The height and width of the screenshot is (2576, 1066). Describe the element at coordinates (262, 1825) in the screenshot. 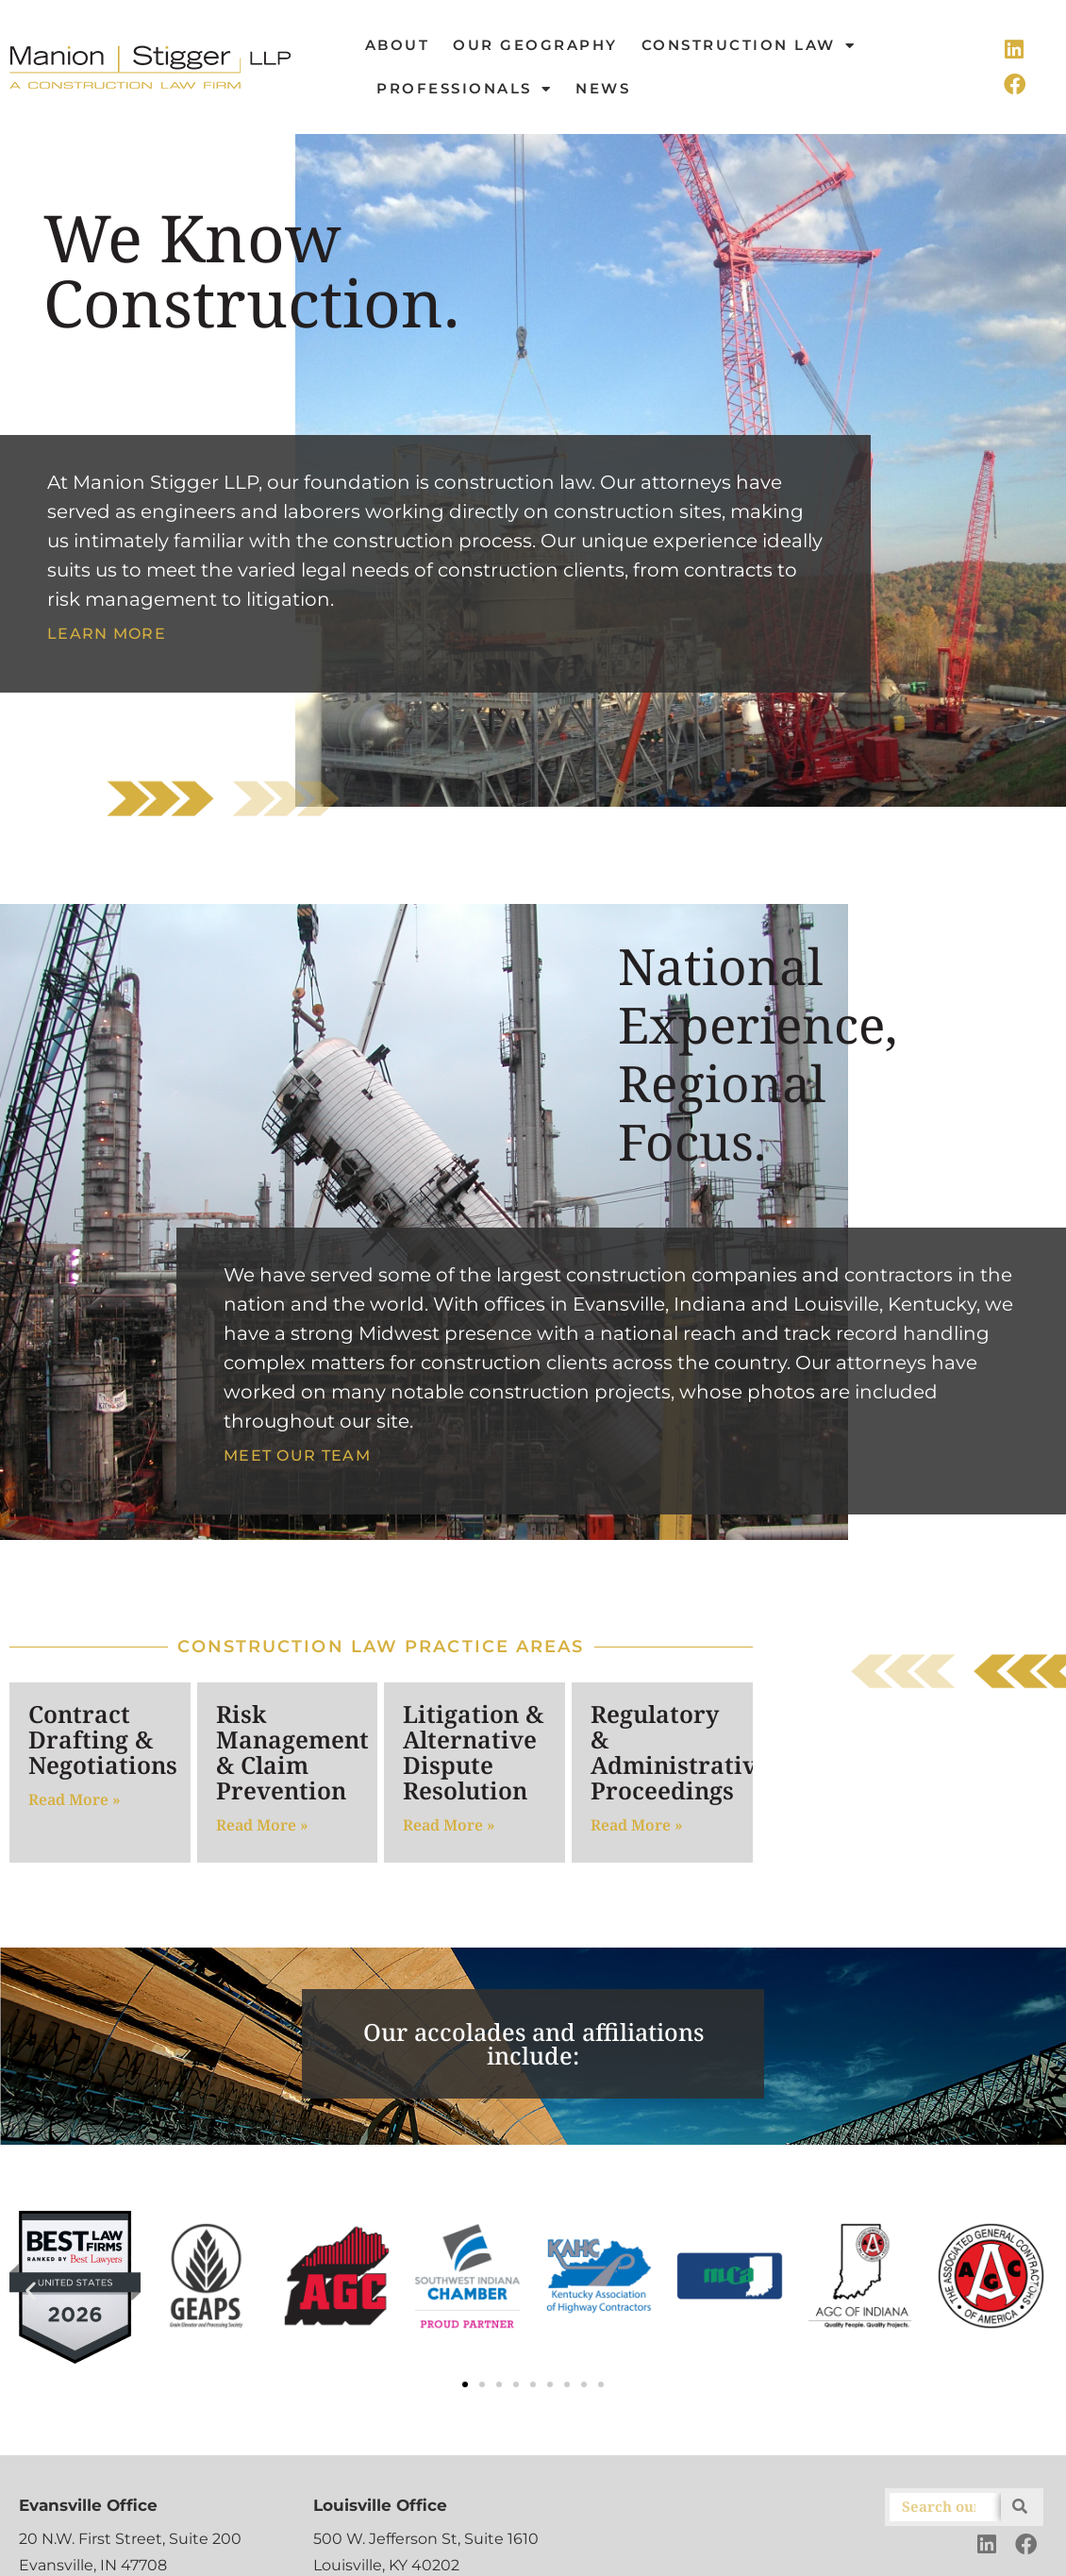

I see `Read More » [Read more about Risk Management & Claim Prevention]` at that location.